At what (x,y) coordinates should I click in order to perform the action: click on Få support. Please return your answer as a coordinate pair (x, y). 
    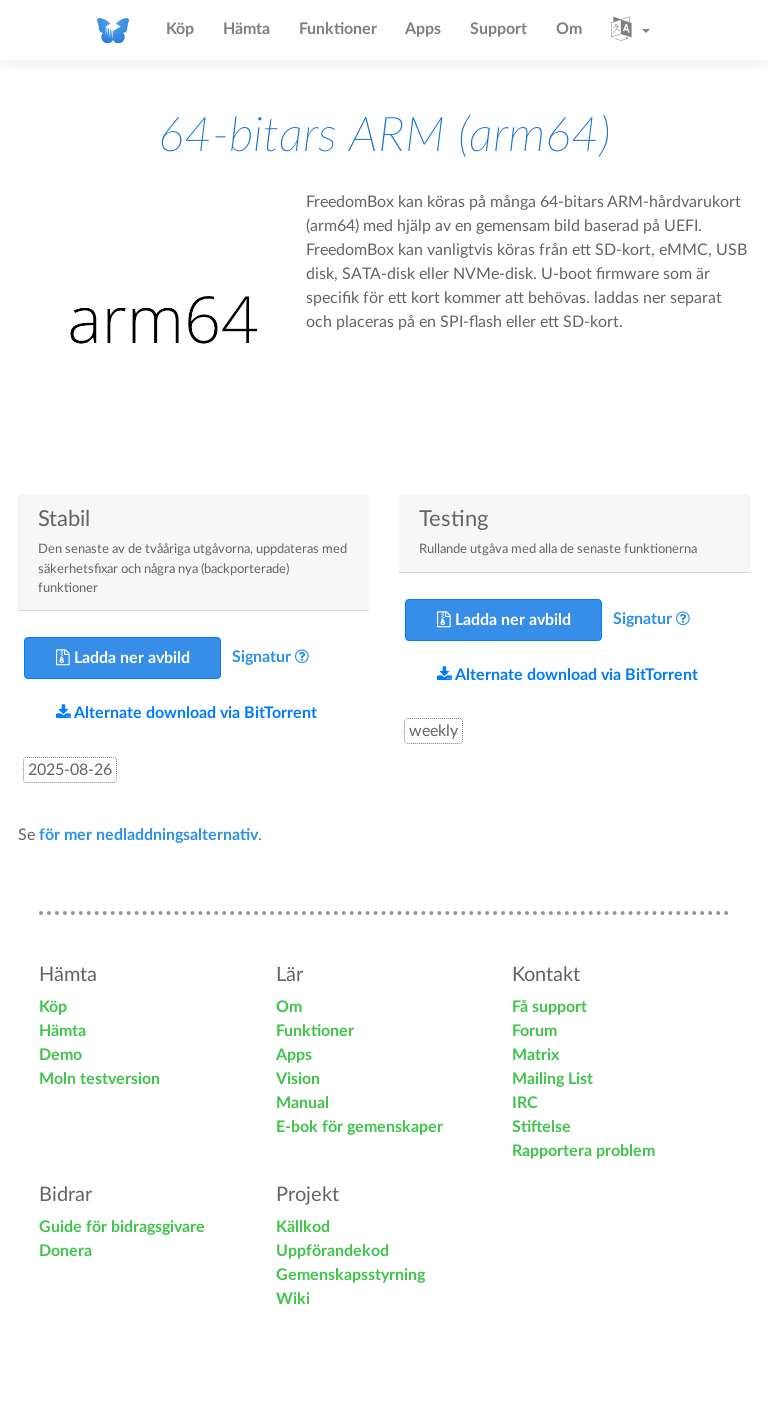
    Looking at the image, I should click on (549, 1007).